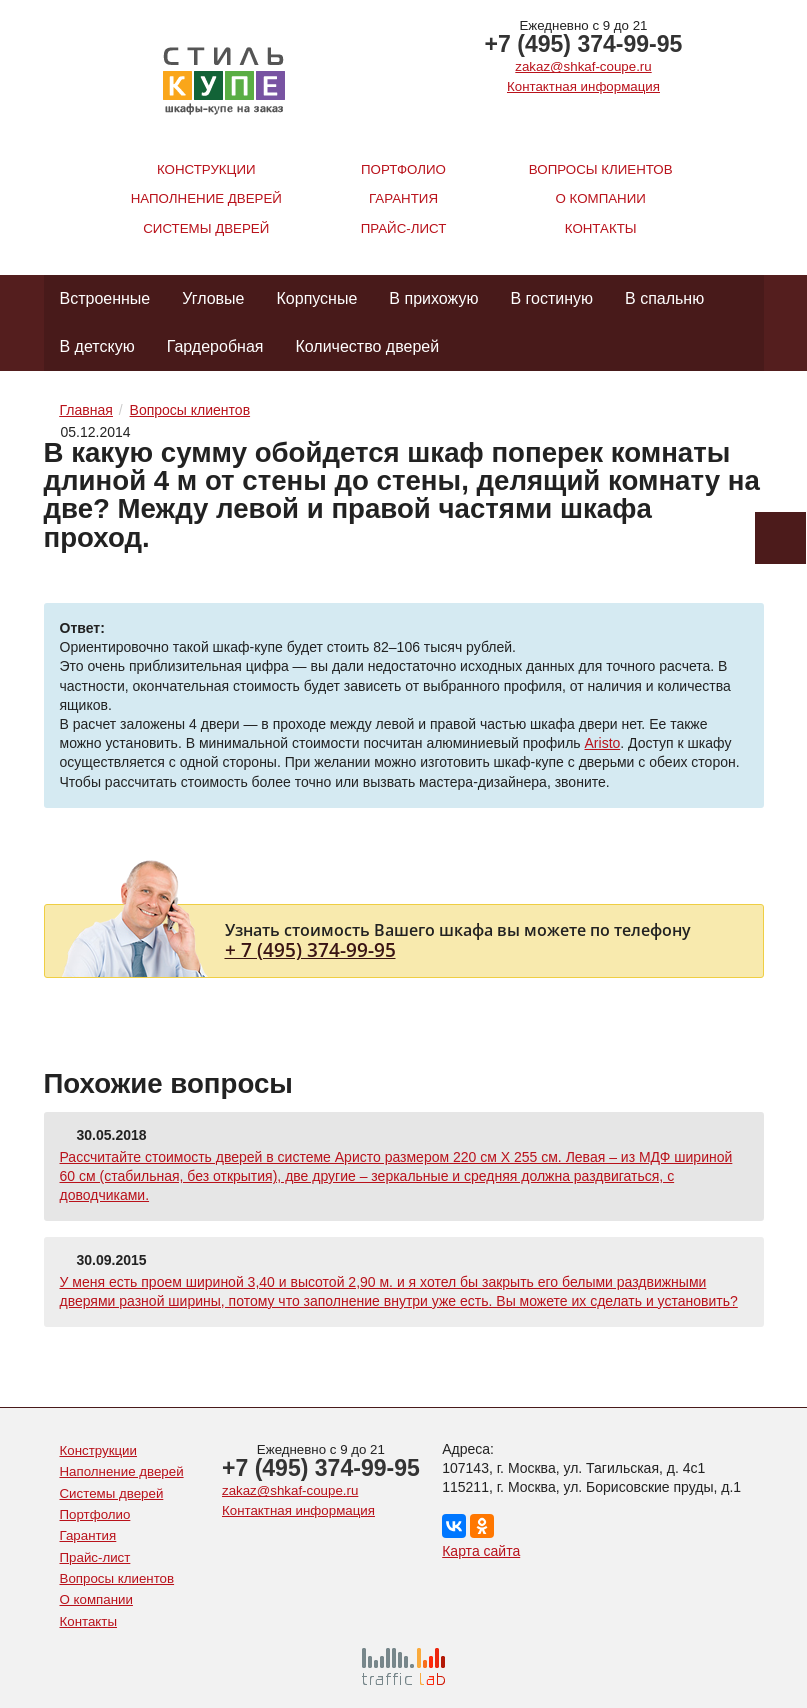 This screenshot has height=1708, width=807. Describe the element at coordinates (601, 169) in the screenshot. I see `Вопросы клиентов` at that location.